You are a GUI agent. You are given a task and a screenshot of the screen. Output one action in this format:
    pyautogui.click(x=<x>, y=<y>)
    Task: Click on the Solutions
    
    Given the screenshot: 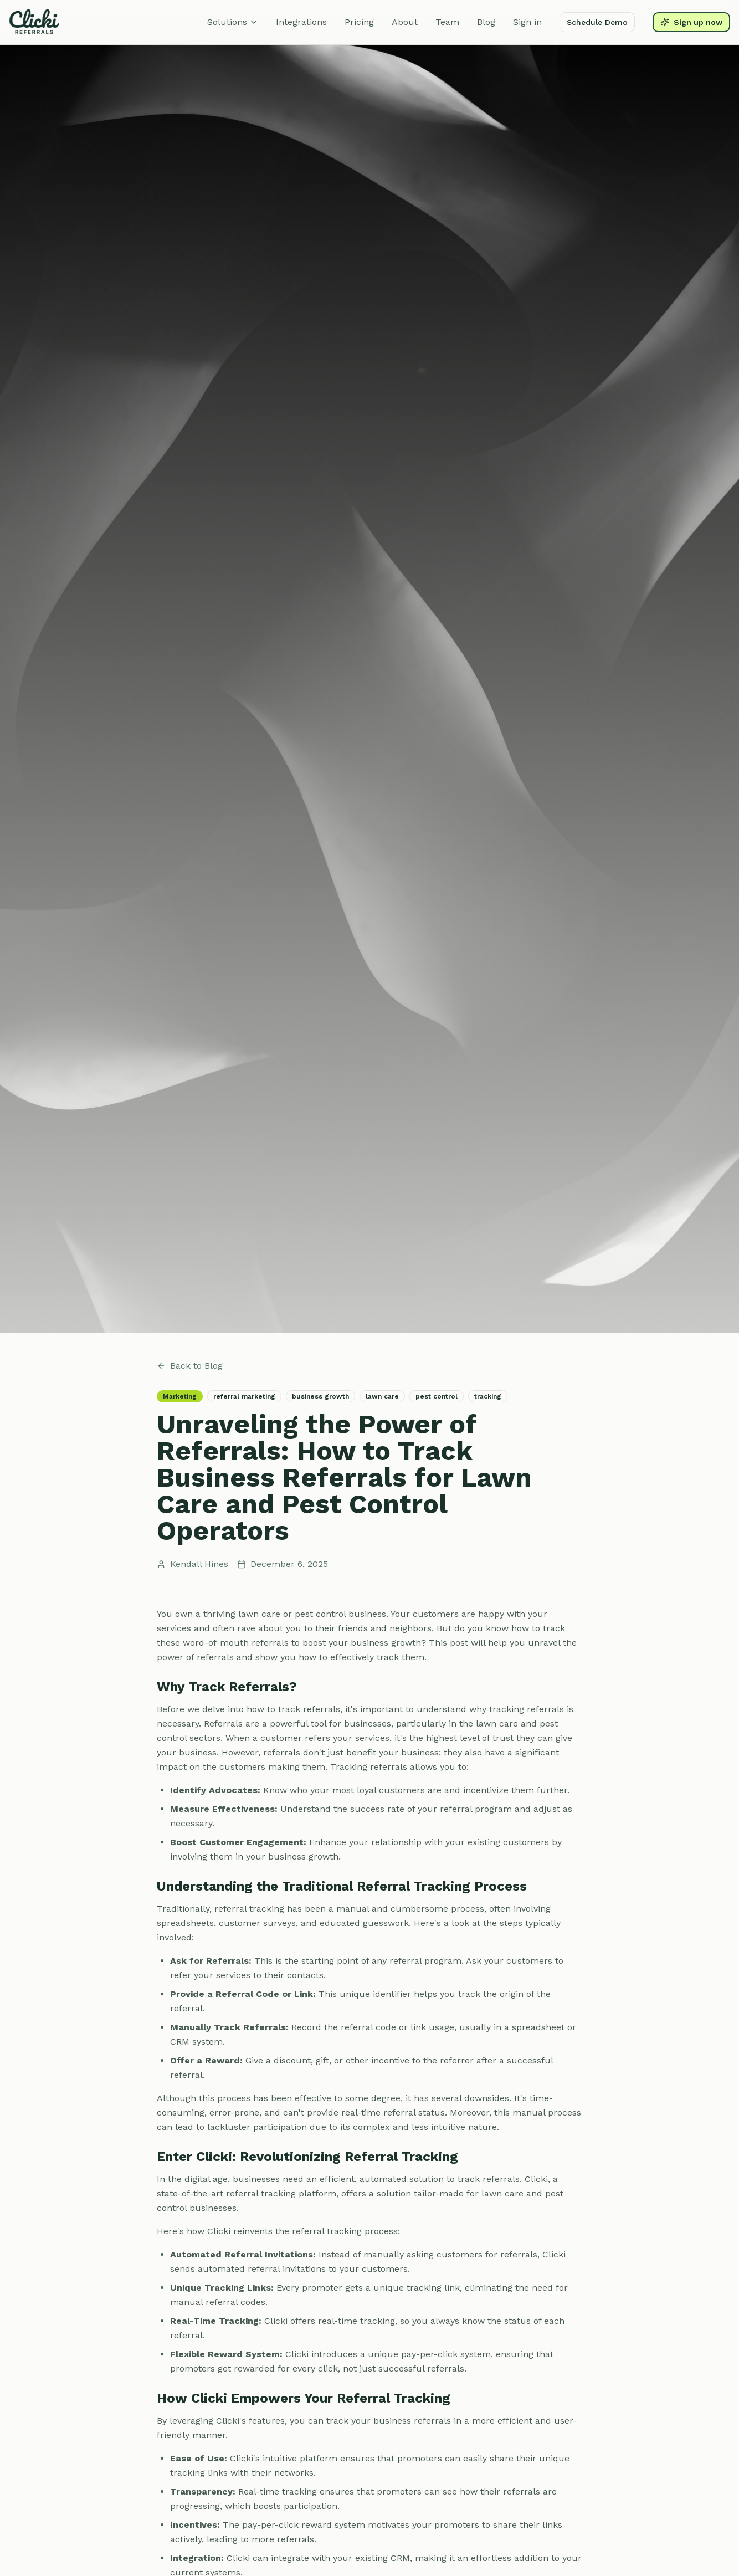 What is the action you would take?
    pyautogui.click(x=232, y=22)
    